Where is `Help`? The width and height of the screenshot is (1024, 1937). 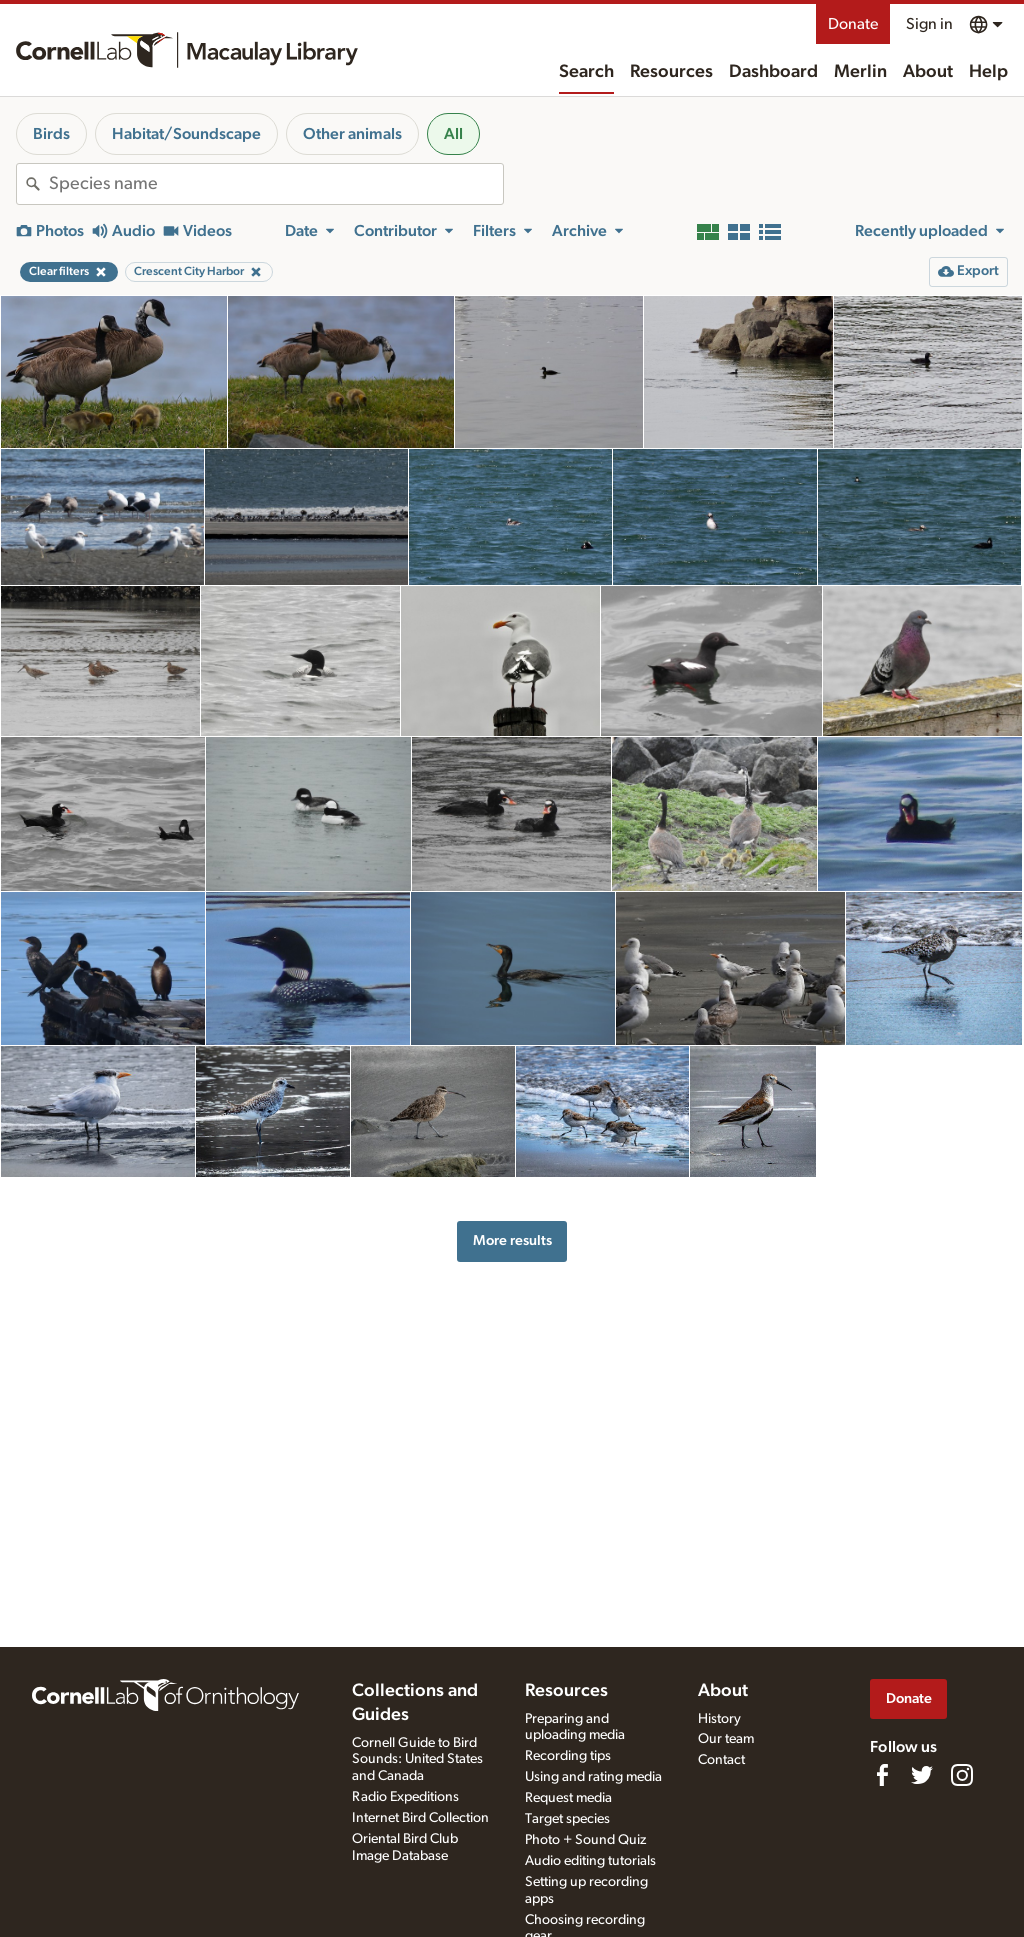
Help is located at coordinates (988, 72).